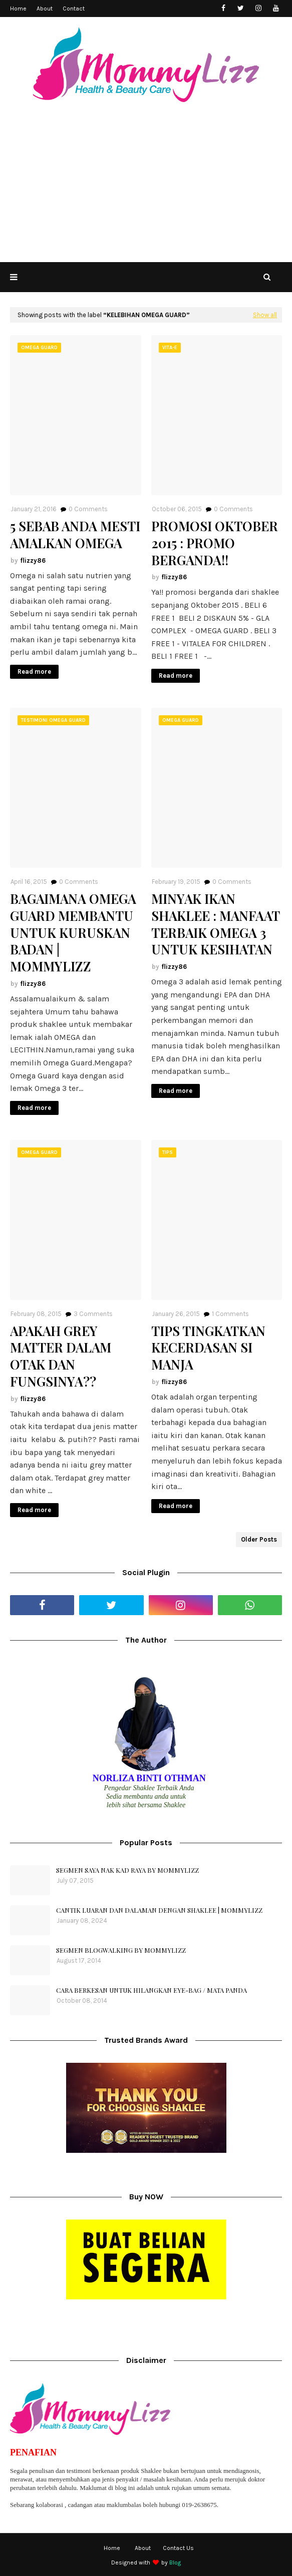  I want to click on Home, so click(18, 8).